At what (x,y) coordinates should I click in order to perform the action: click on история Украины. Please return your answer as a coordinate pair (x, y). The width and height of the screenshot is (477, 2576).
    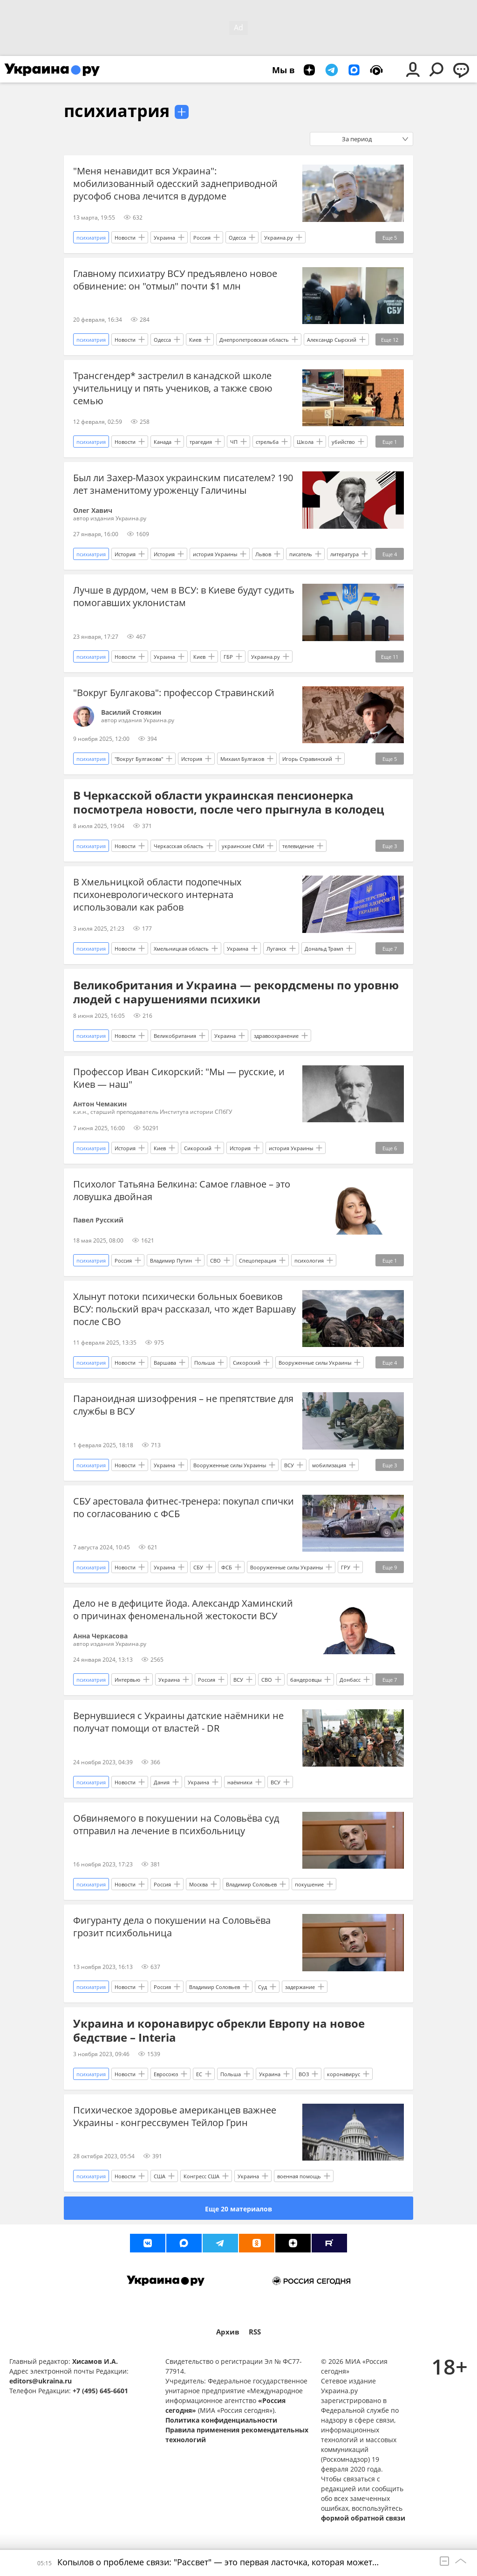
    Looking at the image, I should click on (215, 554).